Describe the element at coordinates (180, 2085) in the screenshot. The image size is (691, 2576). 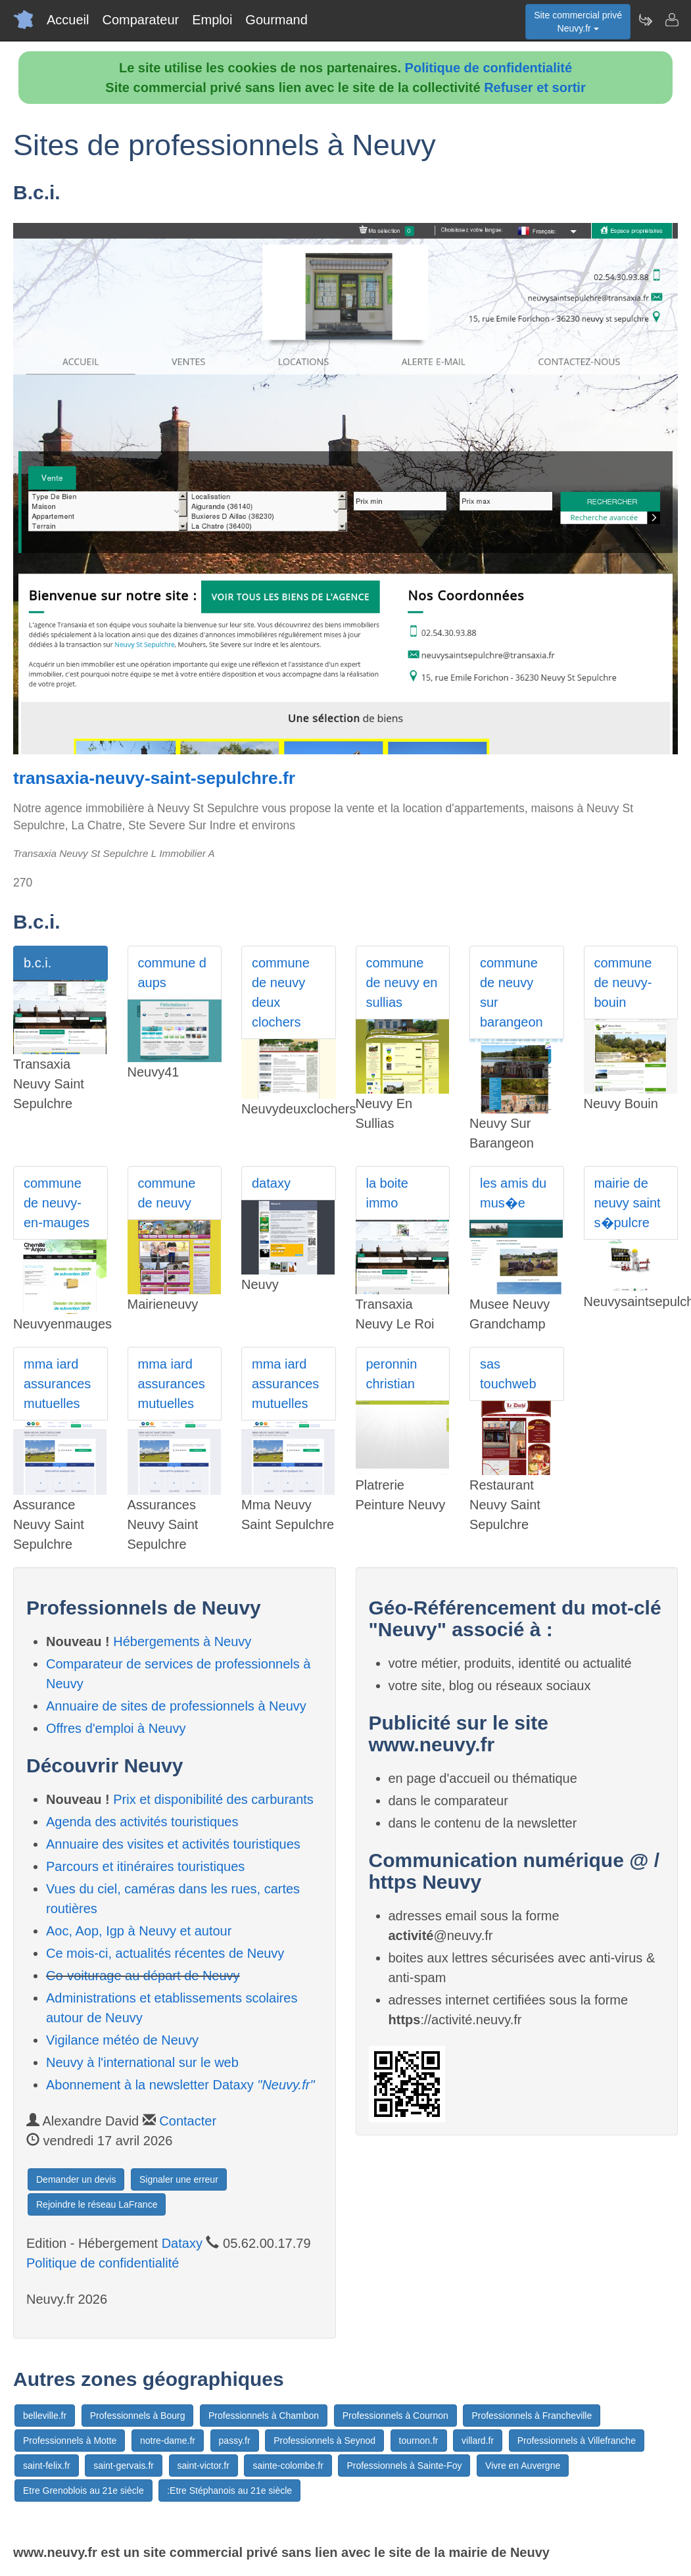
I see `Abonnement à la newsletter Dataxy` at that location.